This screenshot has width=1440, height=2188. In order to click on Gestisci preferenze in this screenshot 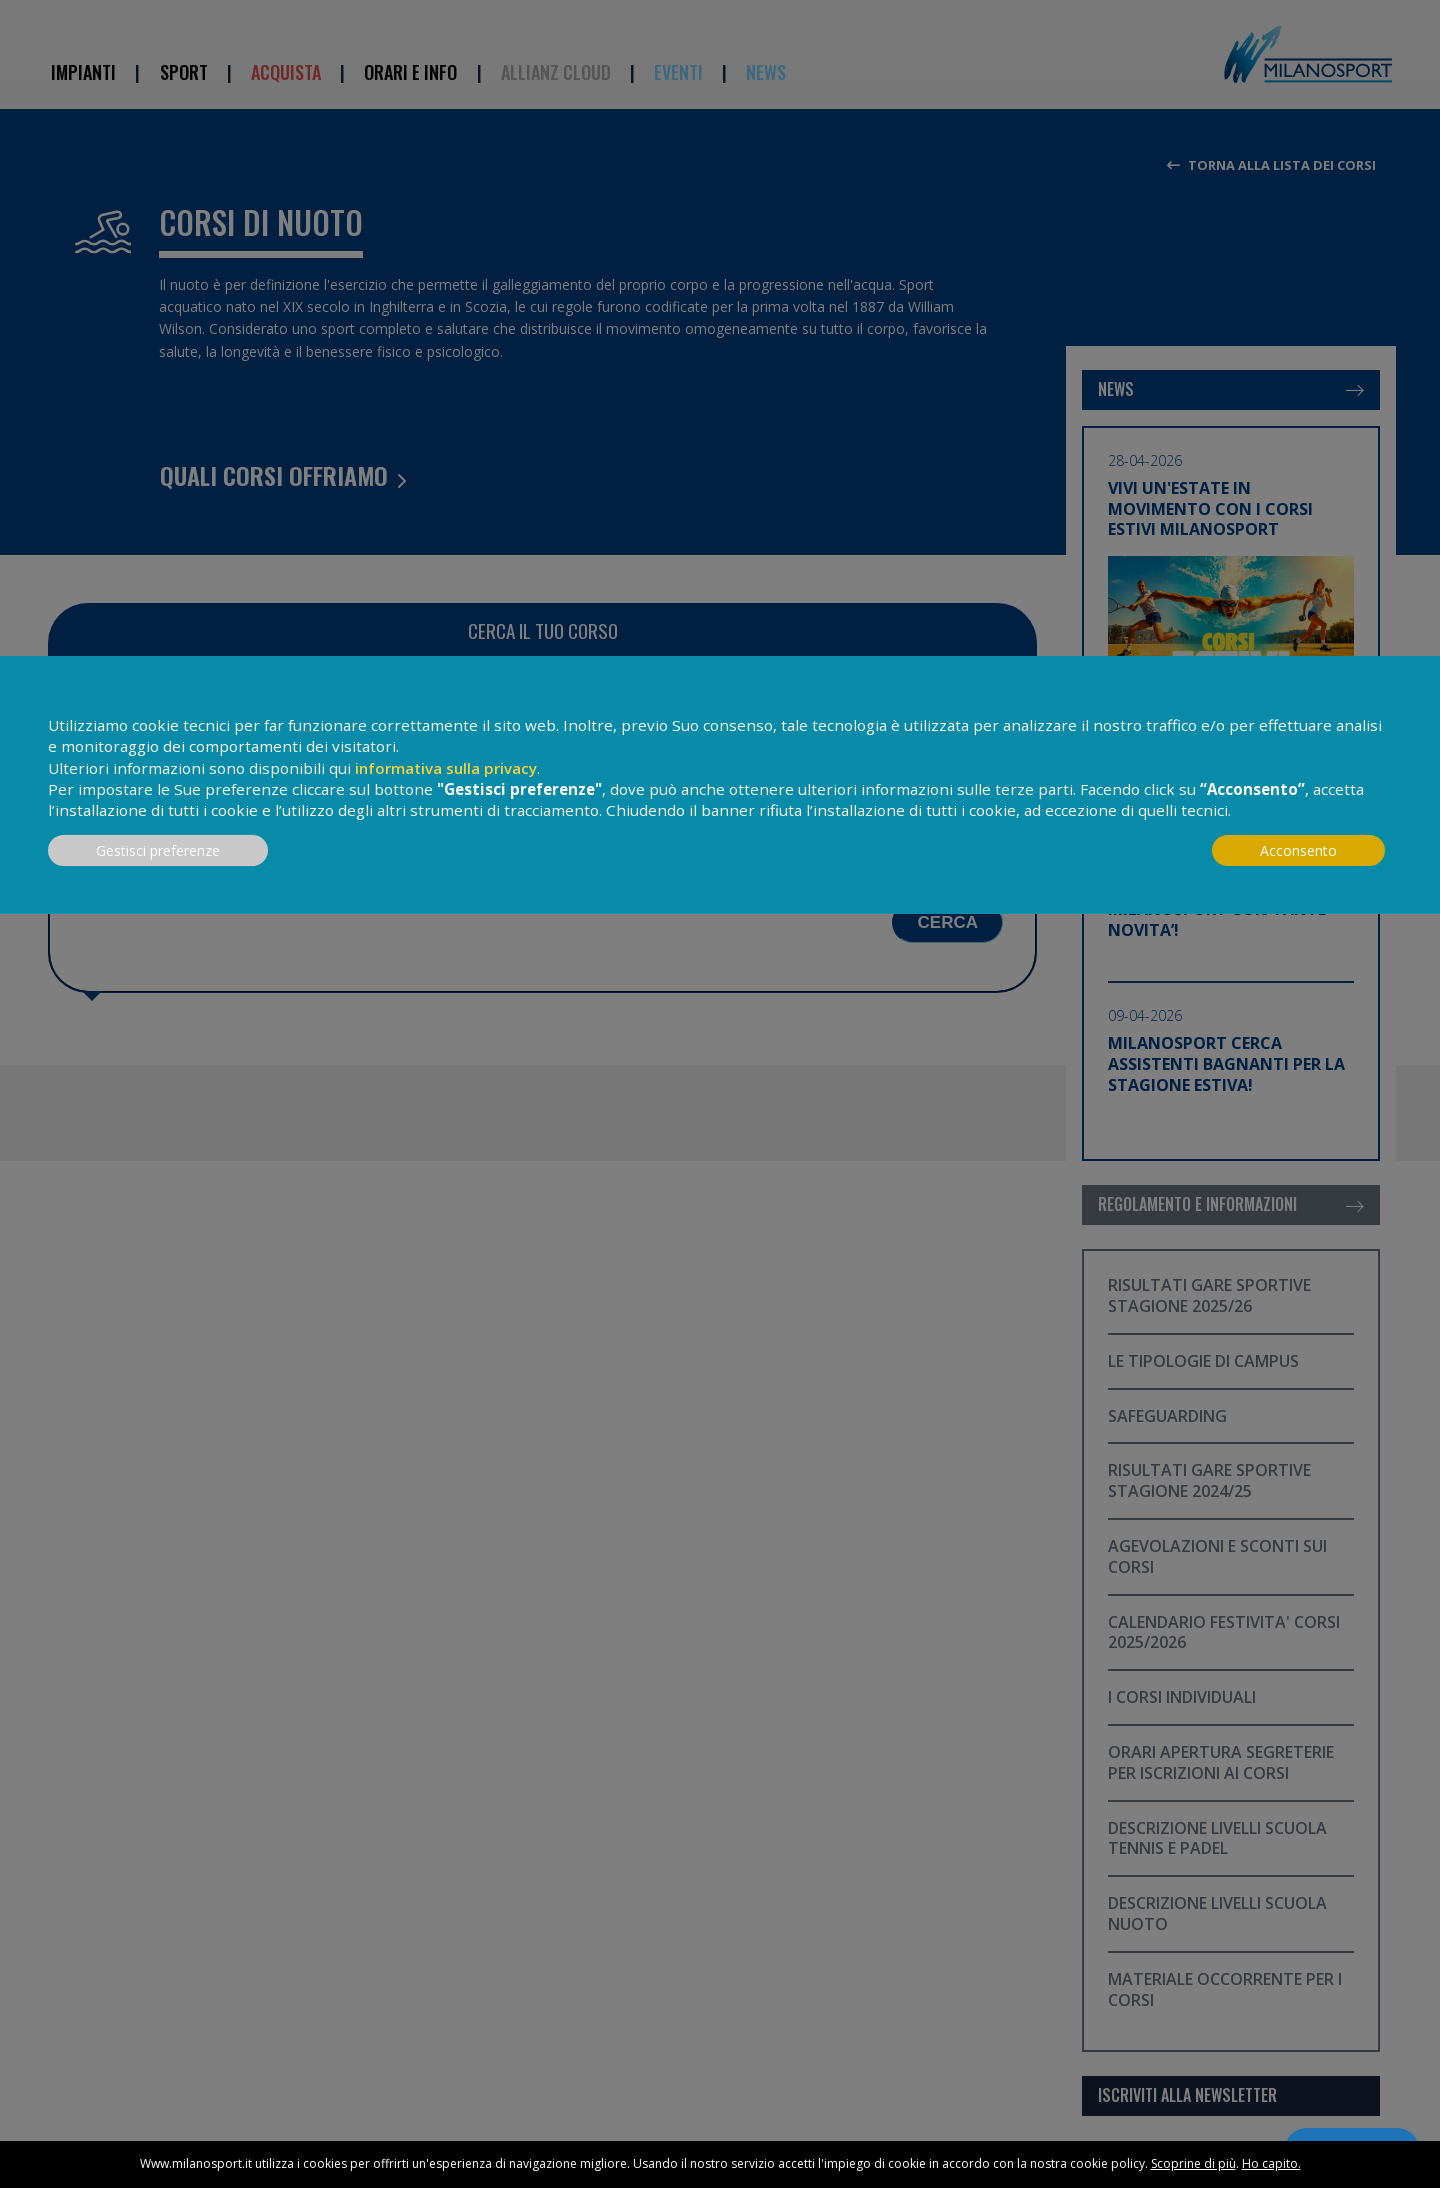, I will do `click(158, 850)`.